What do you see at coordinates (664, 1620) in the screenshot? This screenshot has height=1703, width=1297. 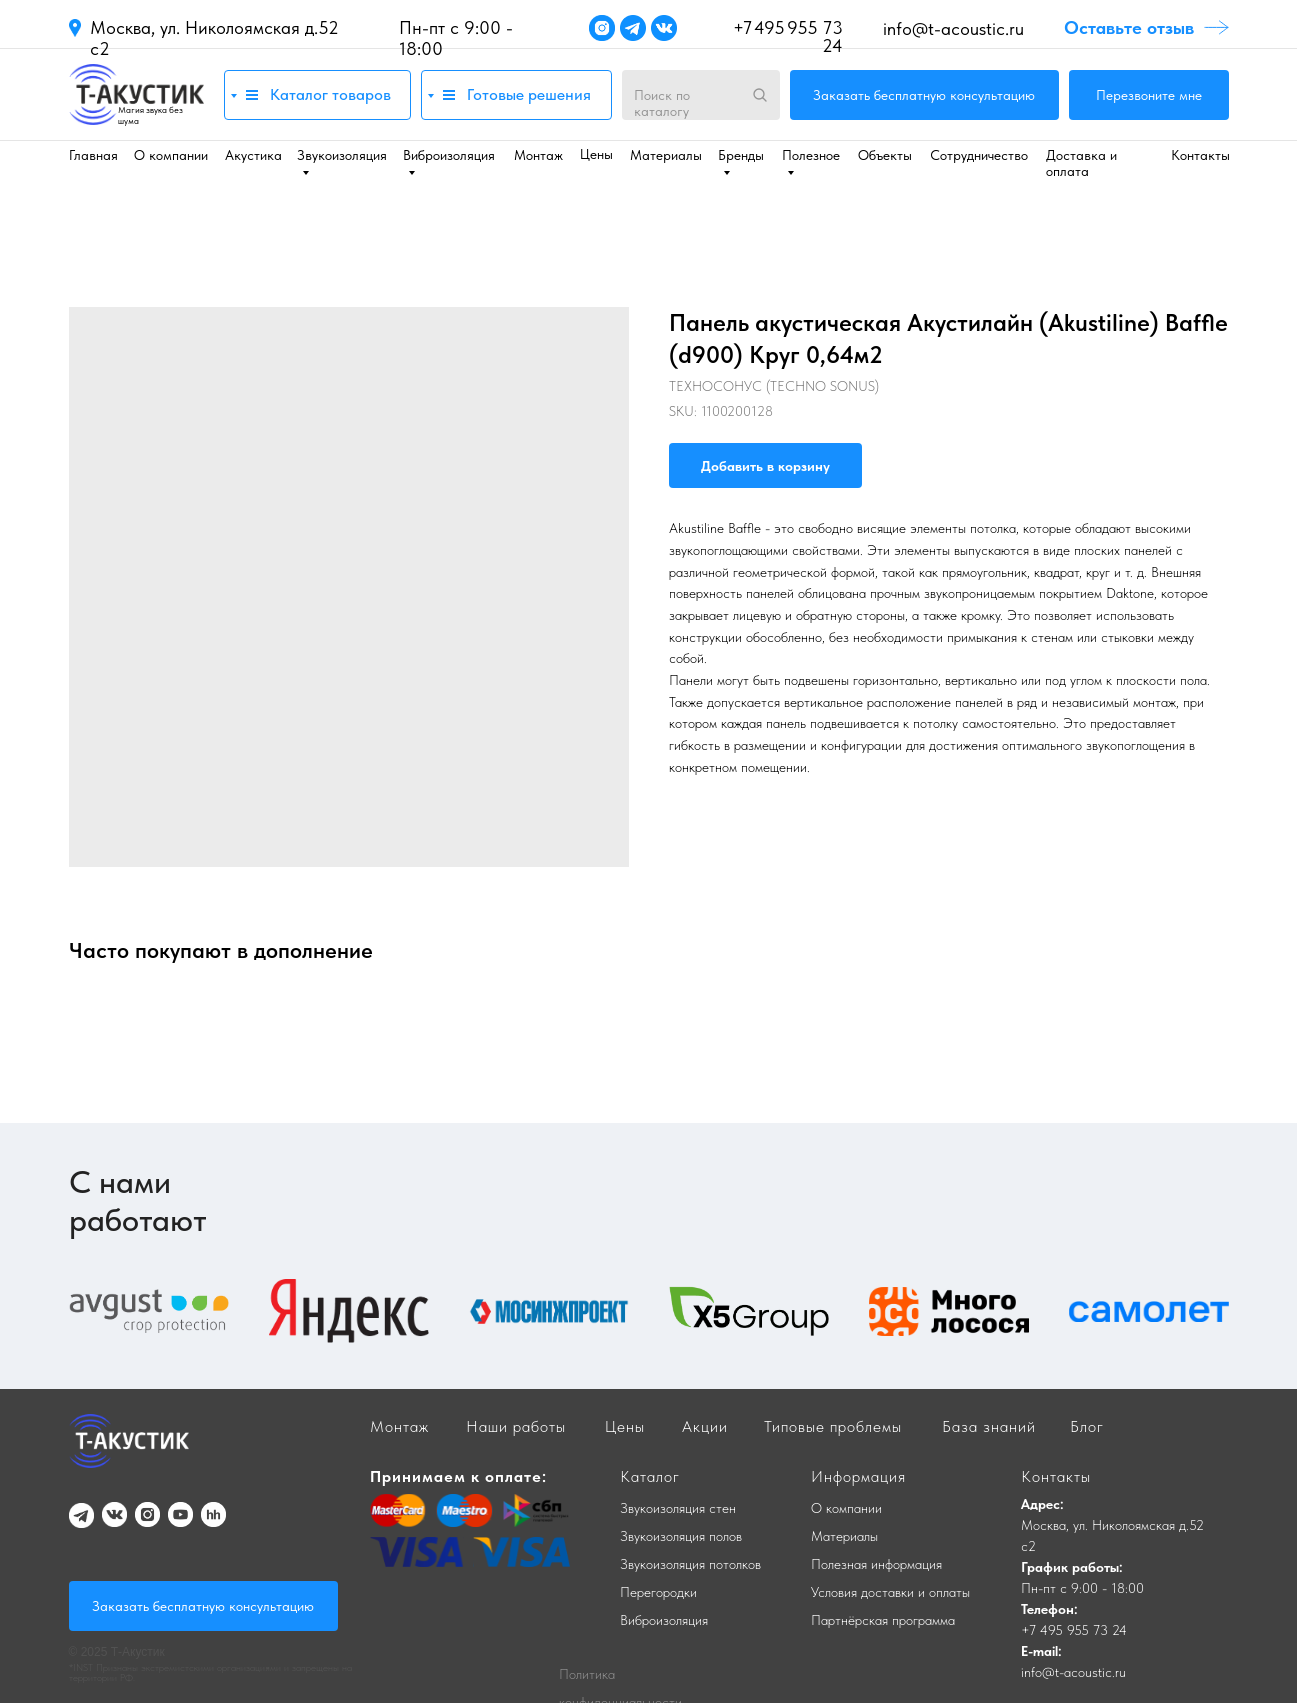 I see `Виброизоляция` at bounding box center [664, 1620].